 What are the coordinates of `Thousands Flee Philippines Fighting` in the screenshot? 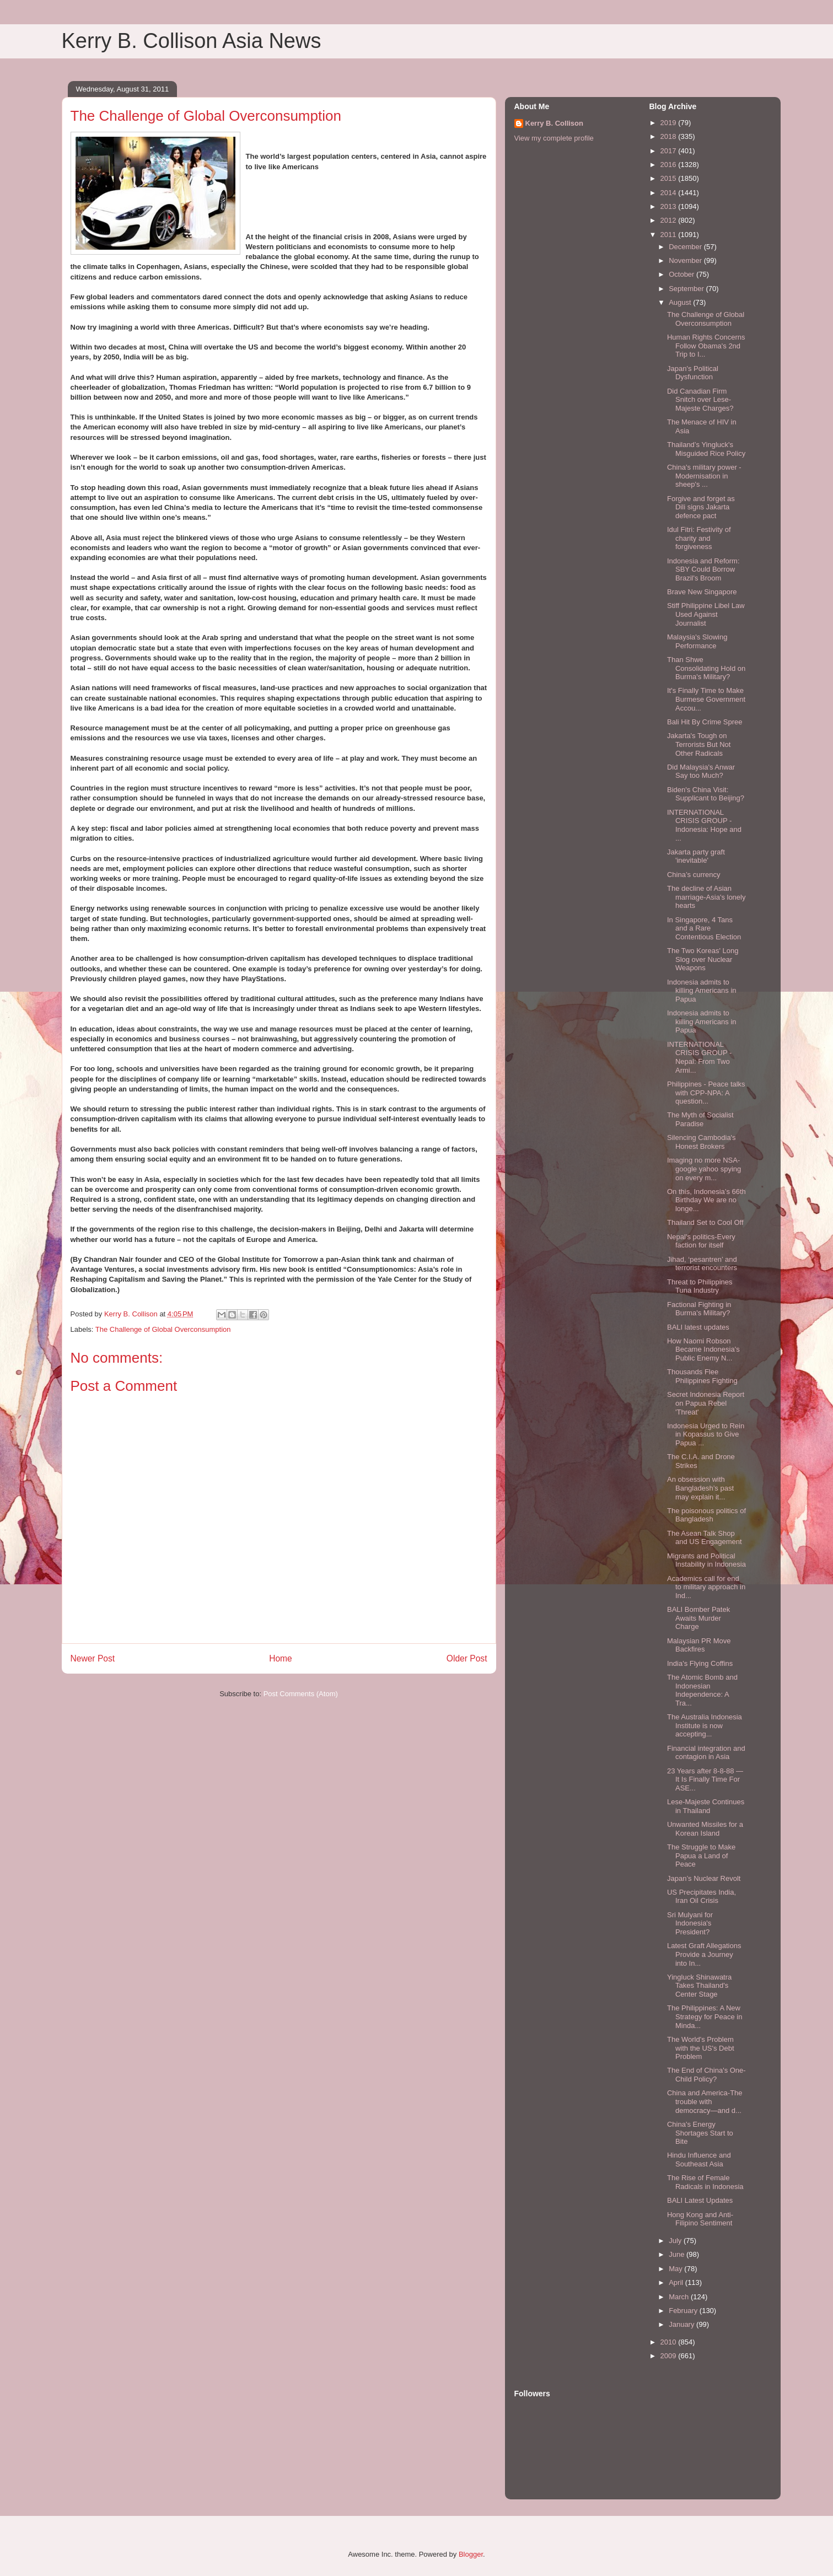 It's located at (702, 1376).